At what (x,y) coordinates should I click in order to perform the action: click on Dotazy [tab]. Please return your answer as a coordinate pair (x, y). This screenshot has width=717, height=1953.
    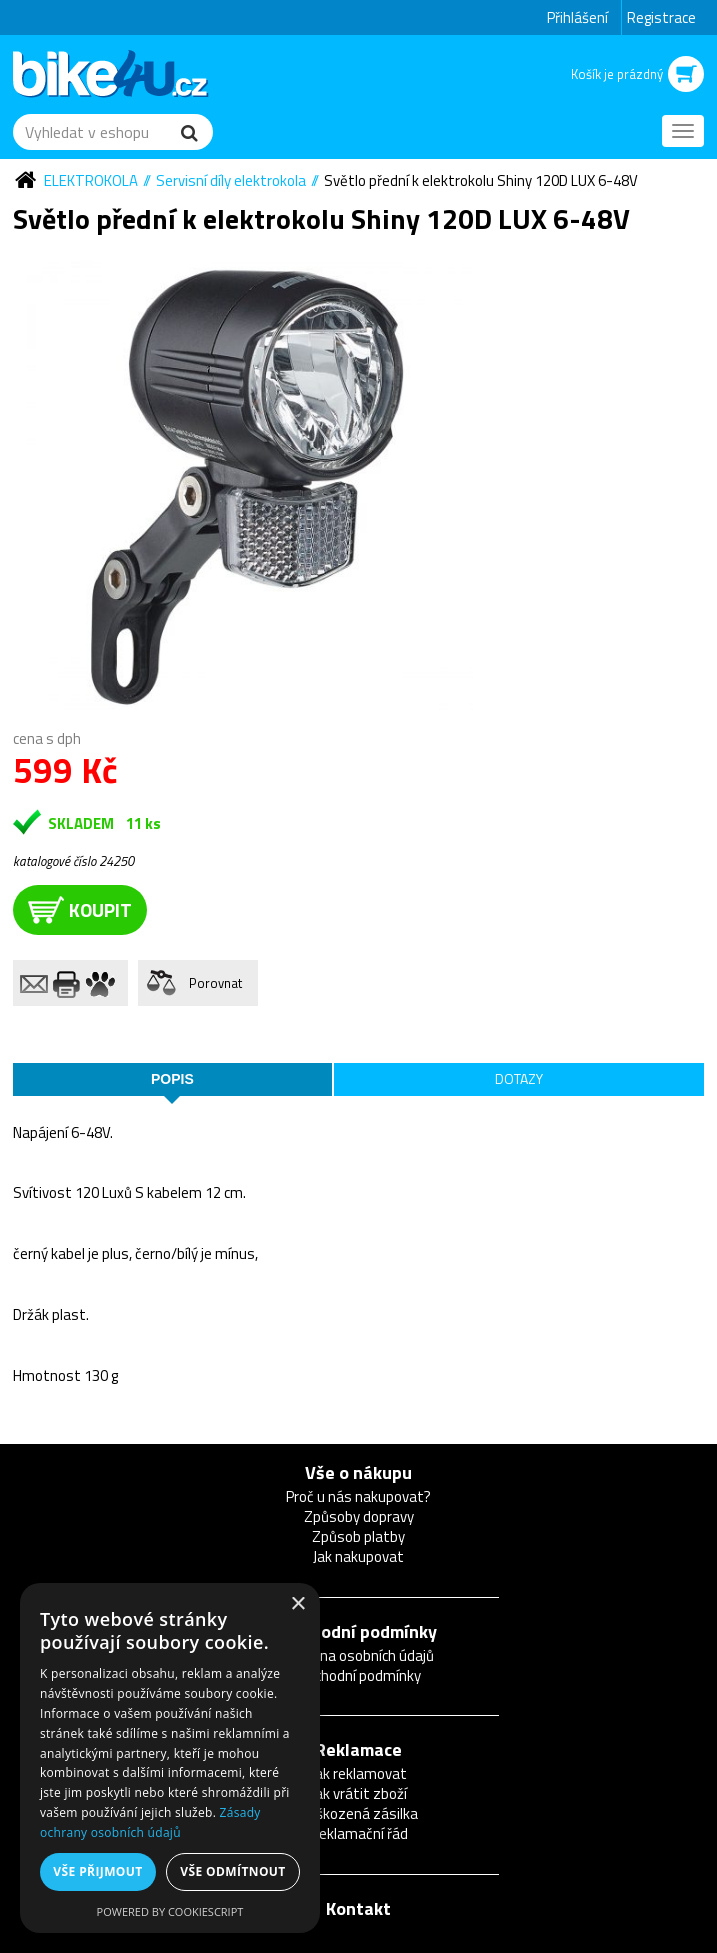
    Looking at the image, I should click on (519, 1078).